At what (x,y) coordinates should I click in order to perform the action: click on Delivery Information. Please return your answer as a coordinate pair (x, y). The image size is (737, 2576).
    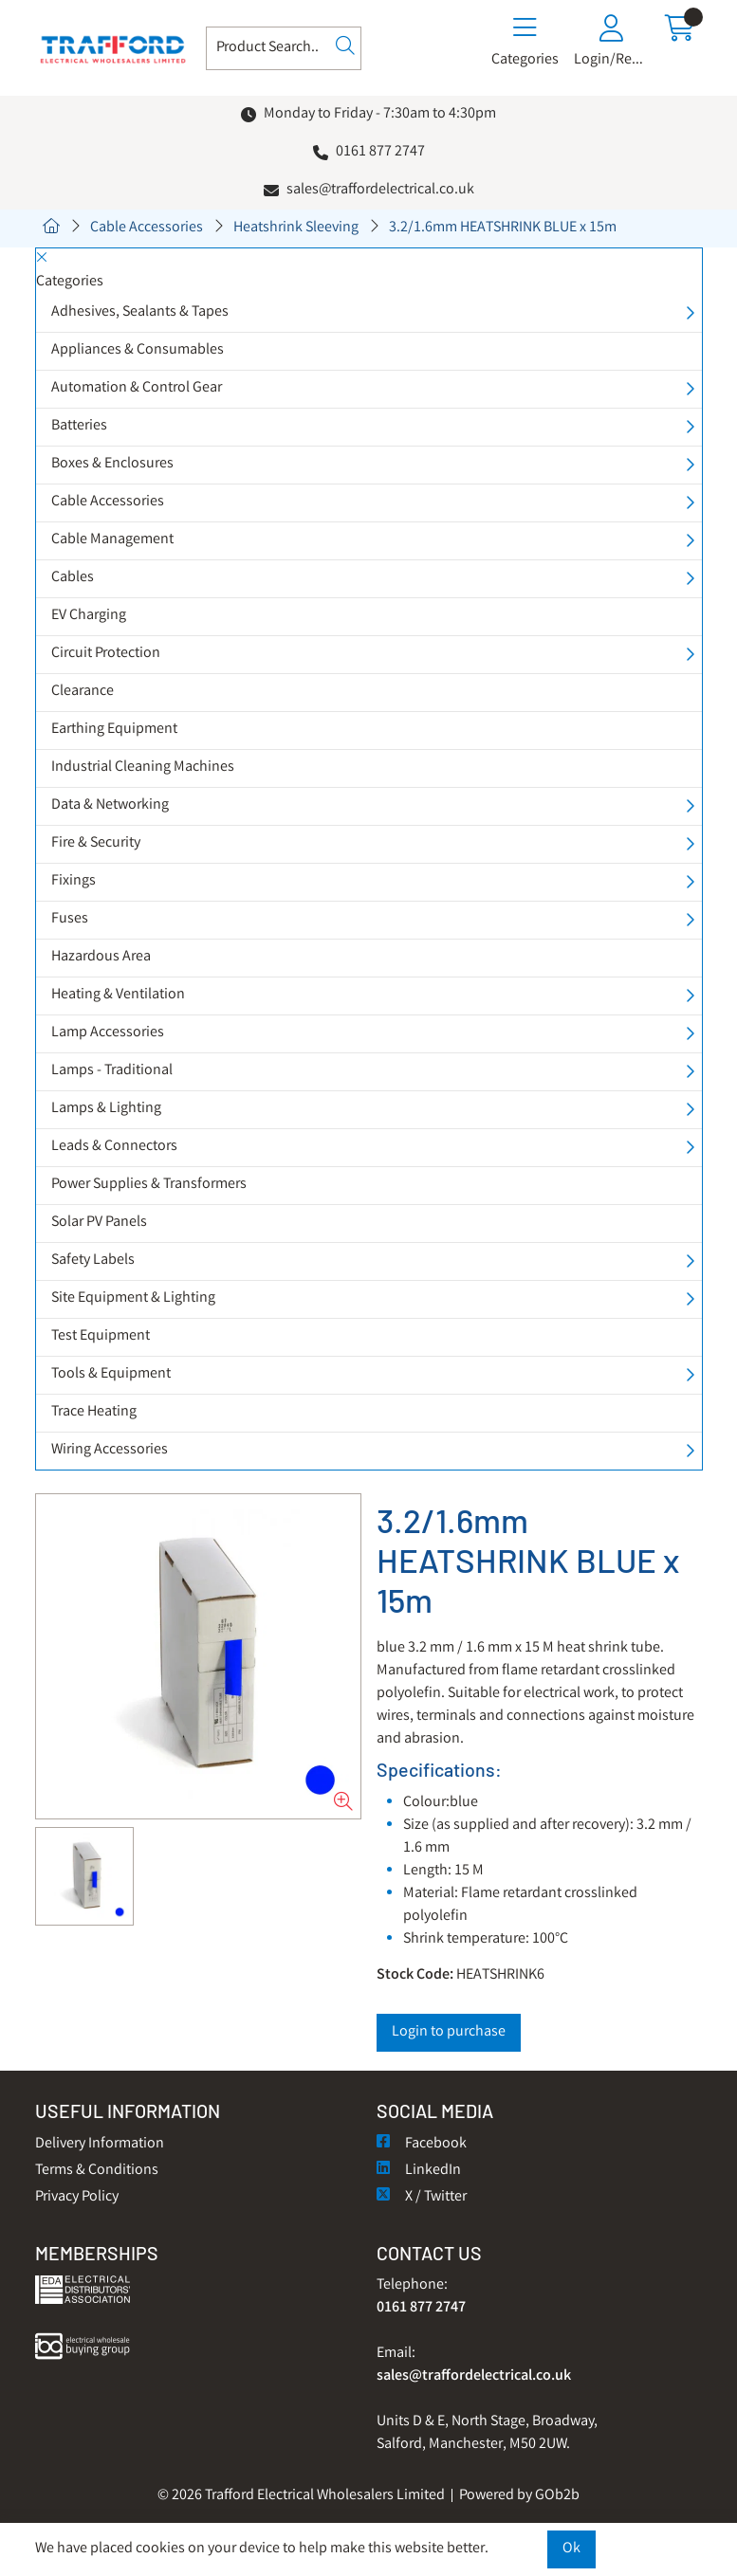
    Looking at the image, I should click on (99, 2144).